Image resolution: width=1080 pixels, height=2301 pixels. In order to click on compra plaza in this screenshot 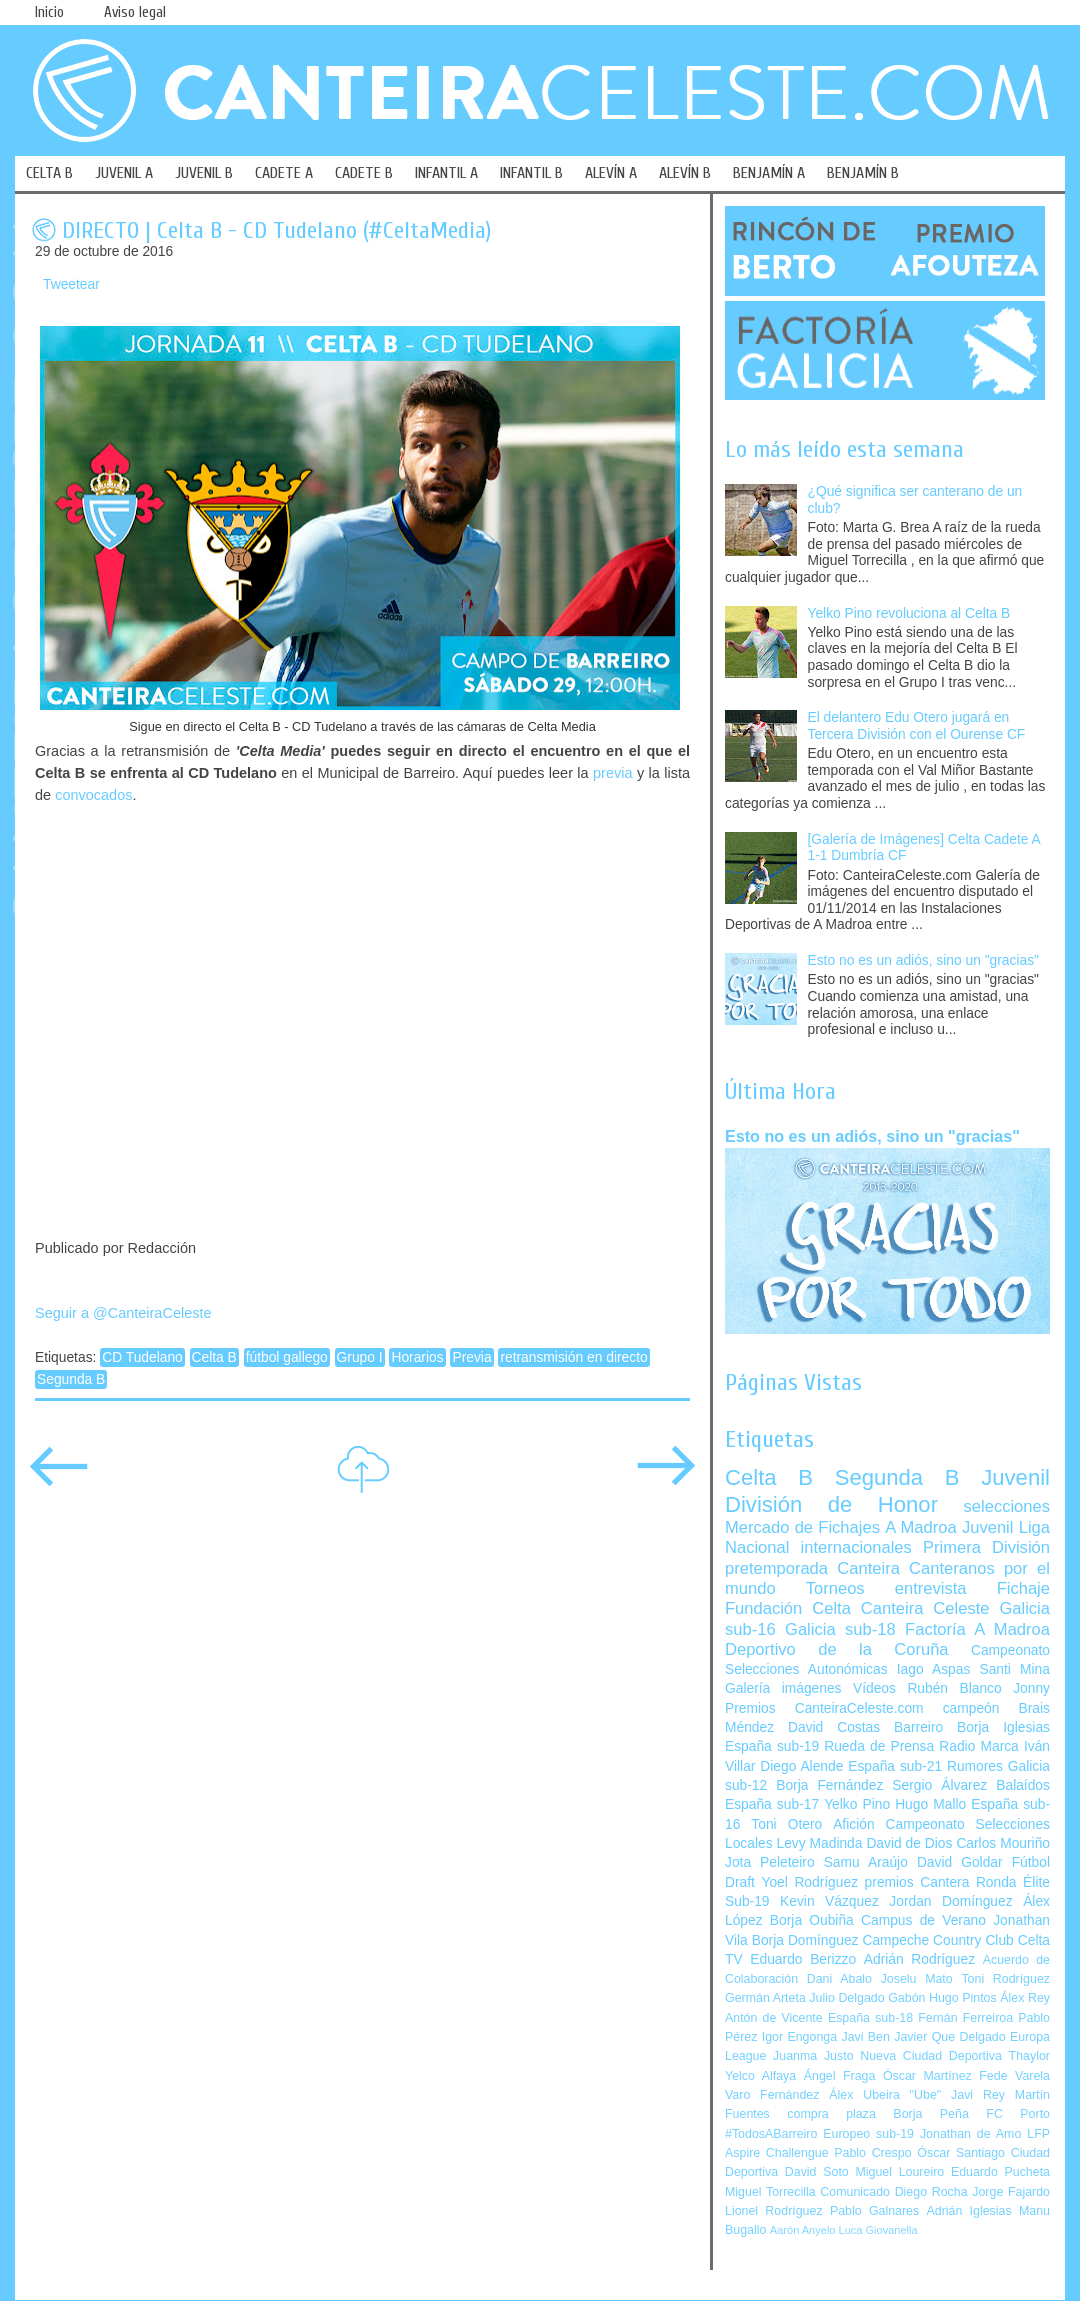, I will do `click(831, 2114)`.